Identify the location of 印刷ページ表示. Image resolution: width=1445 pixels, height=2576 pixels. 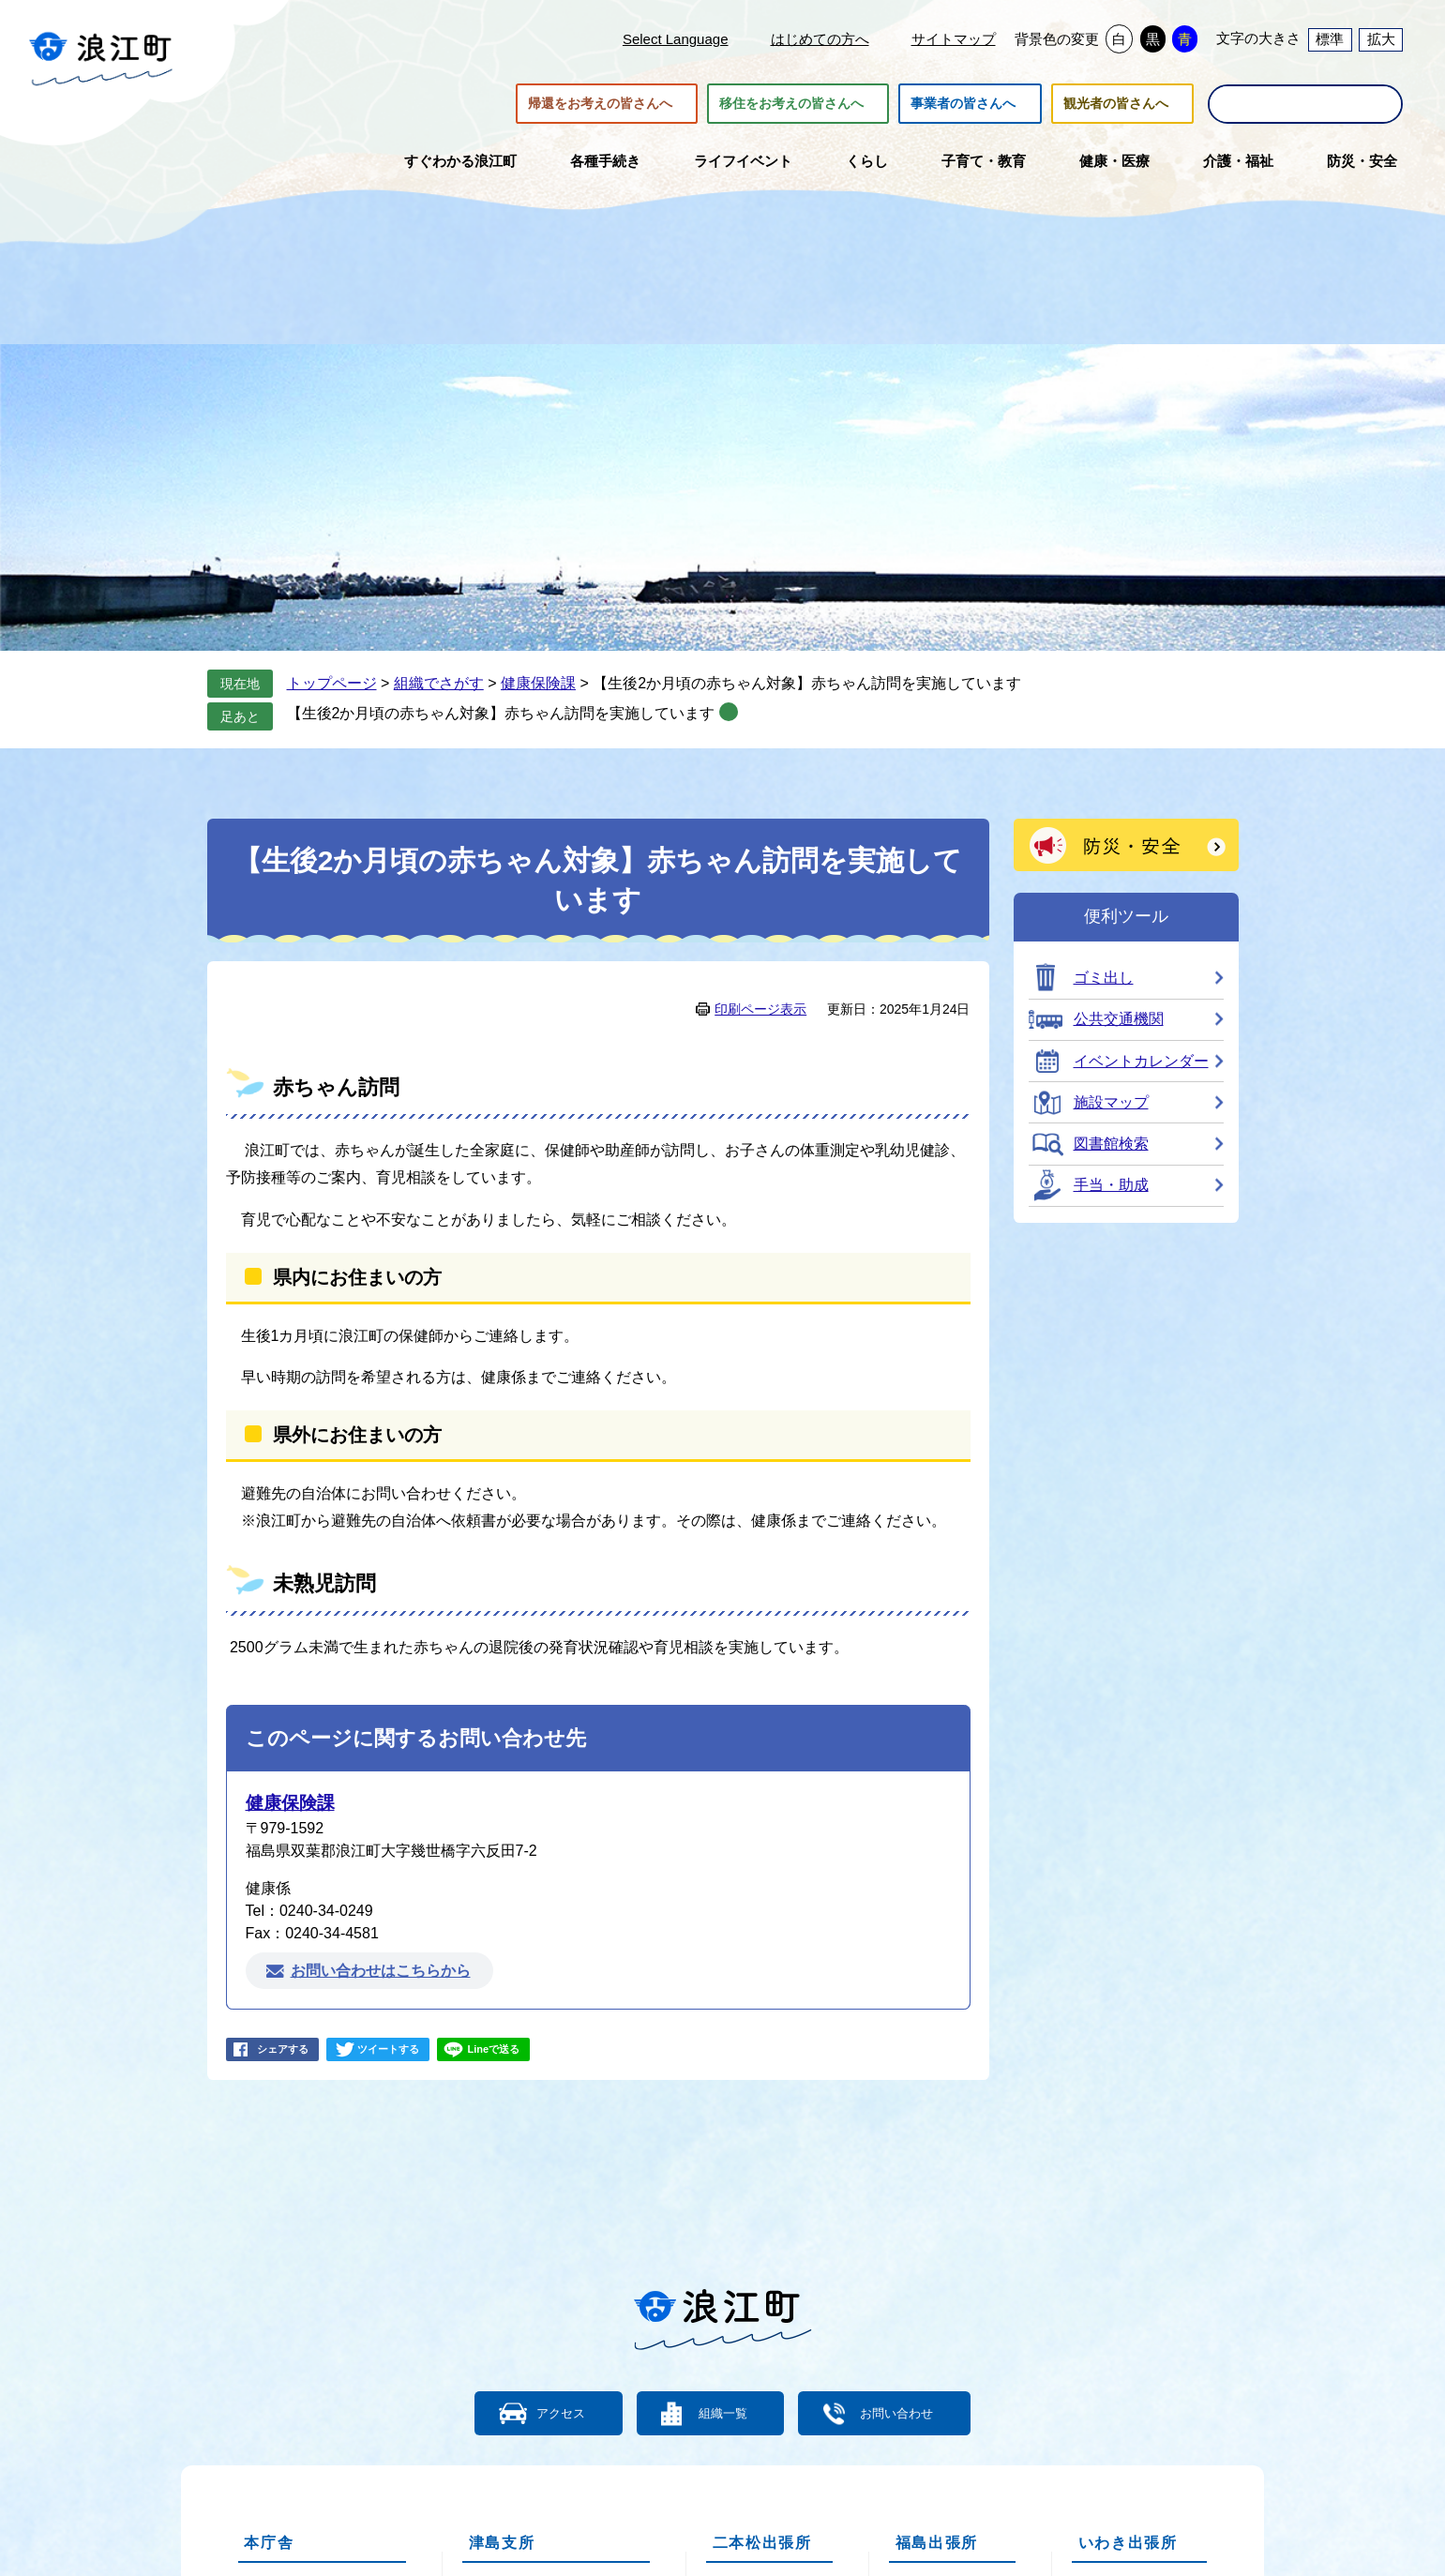
(760, 1009).